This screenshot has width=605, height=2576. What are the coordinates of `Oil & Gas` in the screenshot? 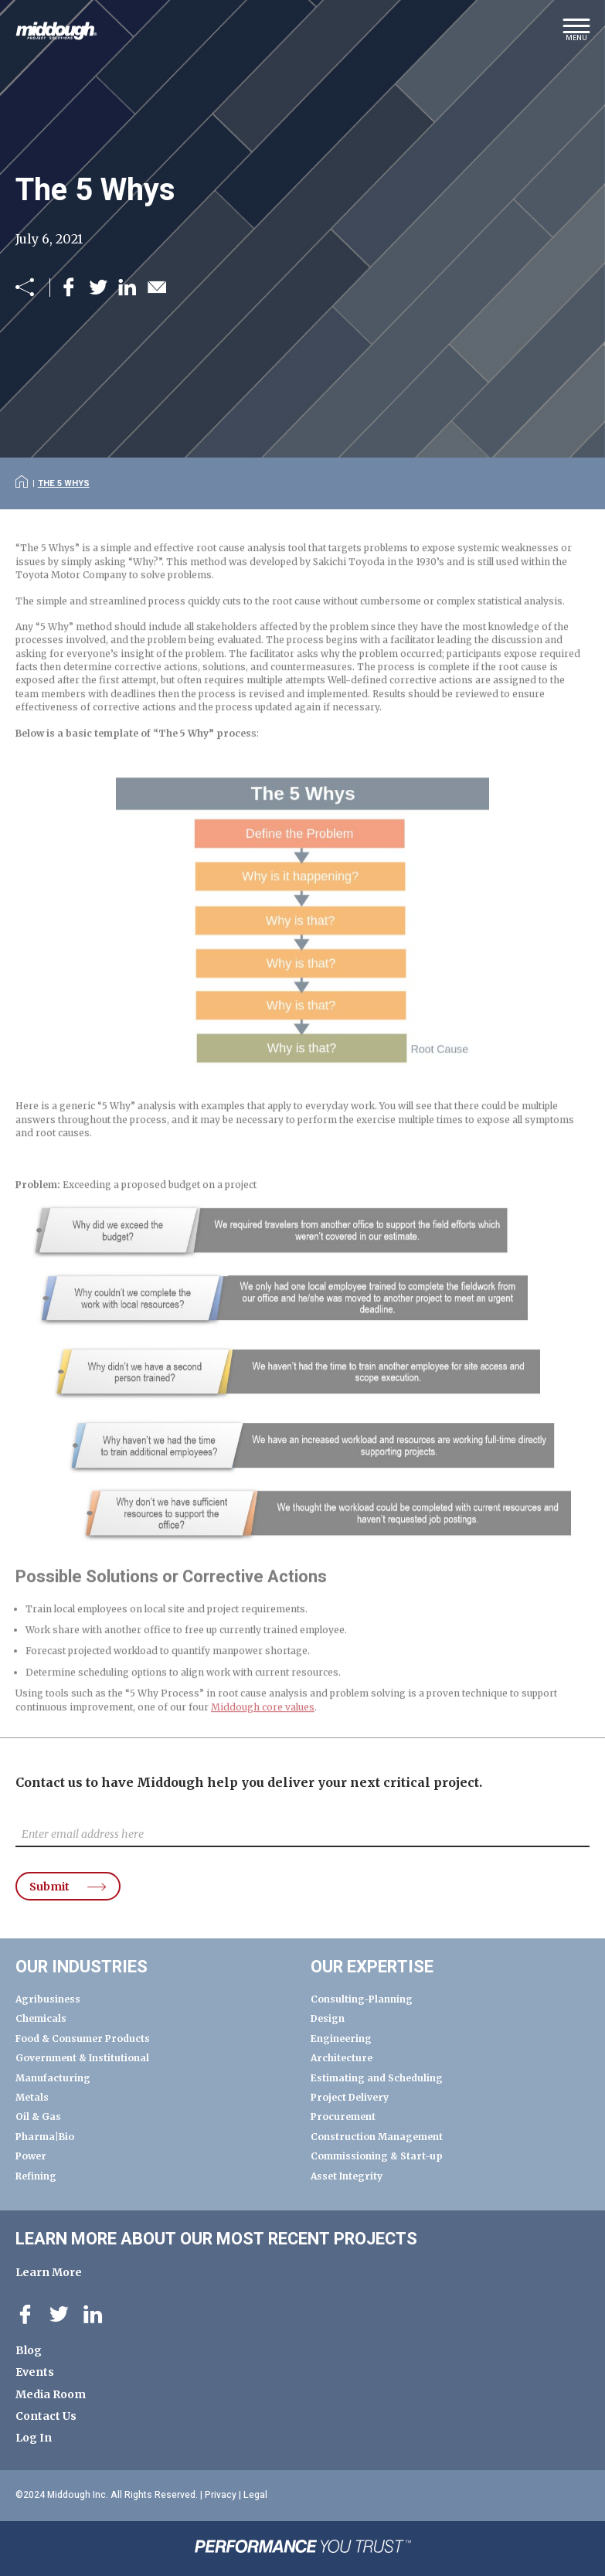 It's located at (38, 2116).